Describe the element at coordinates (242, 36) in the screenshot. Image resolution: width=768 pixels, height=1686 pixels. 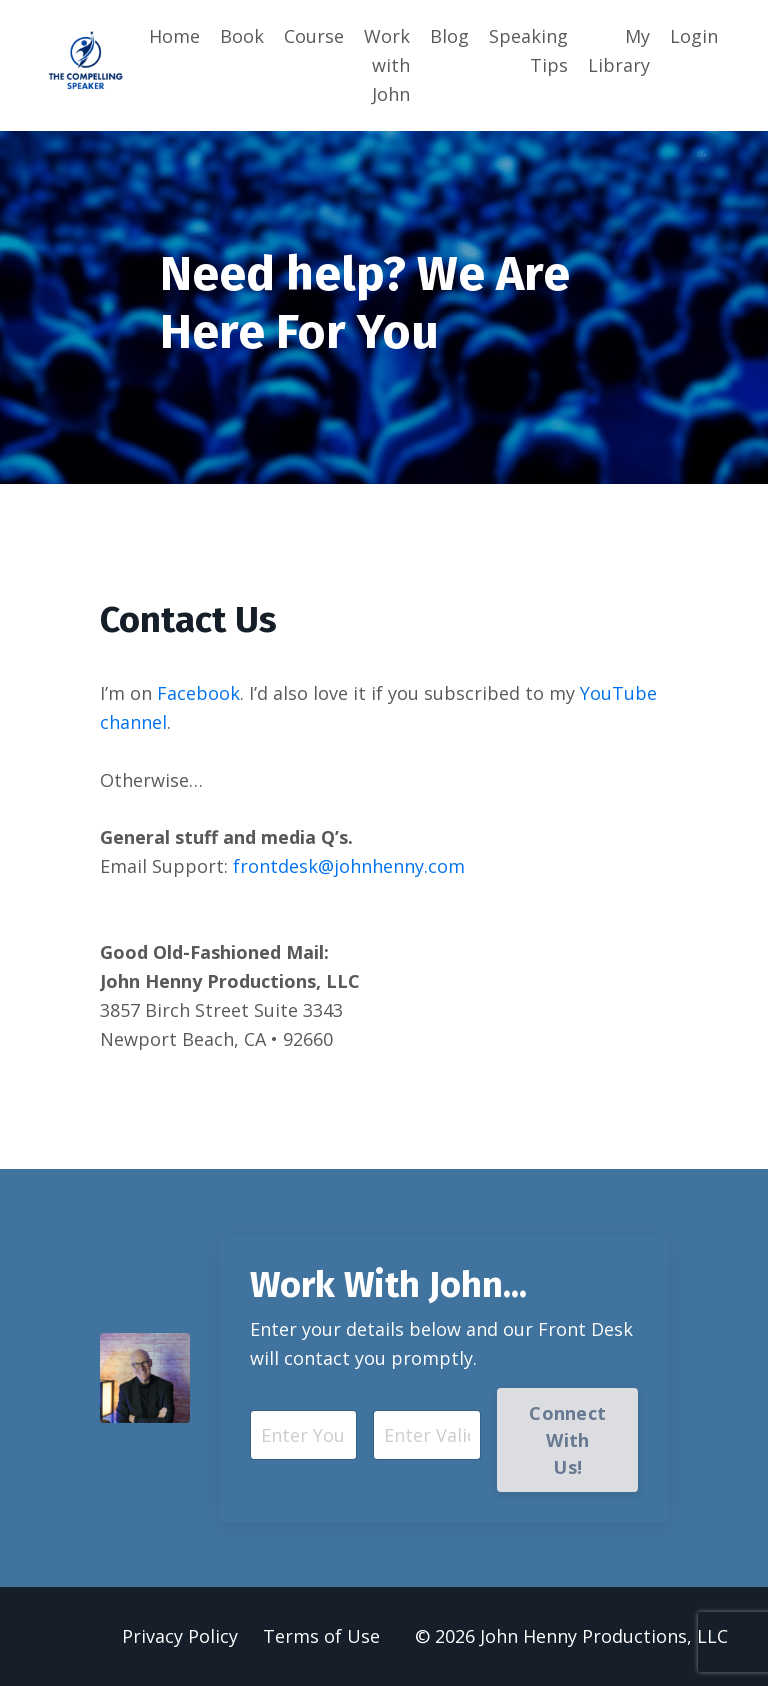
I see `Book` at that location.